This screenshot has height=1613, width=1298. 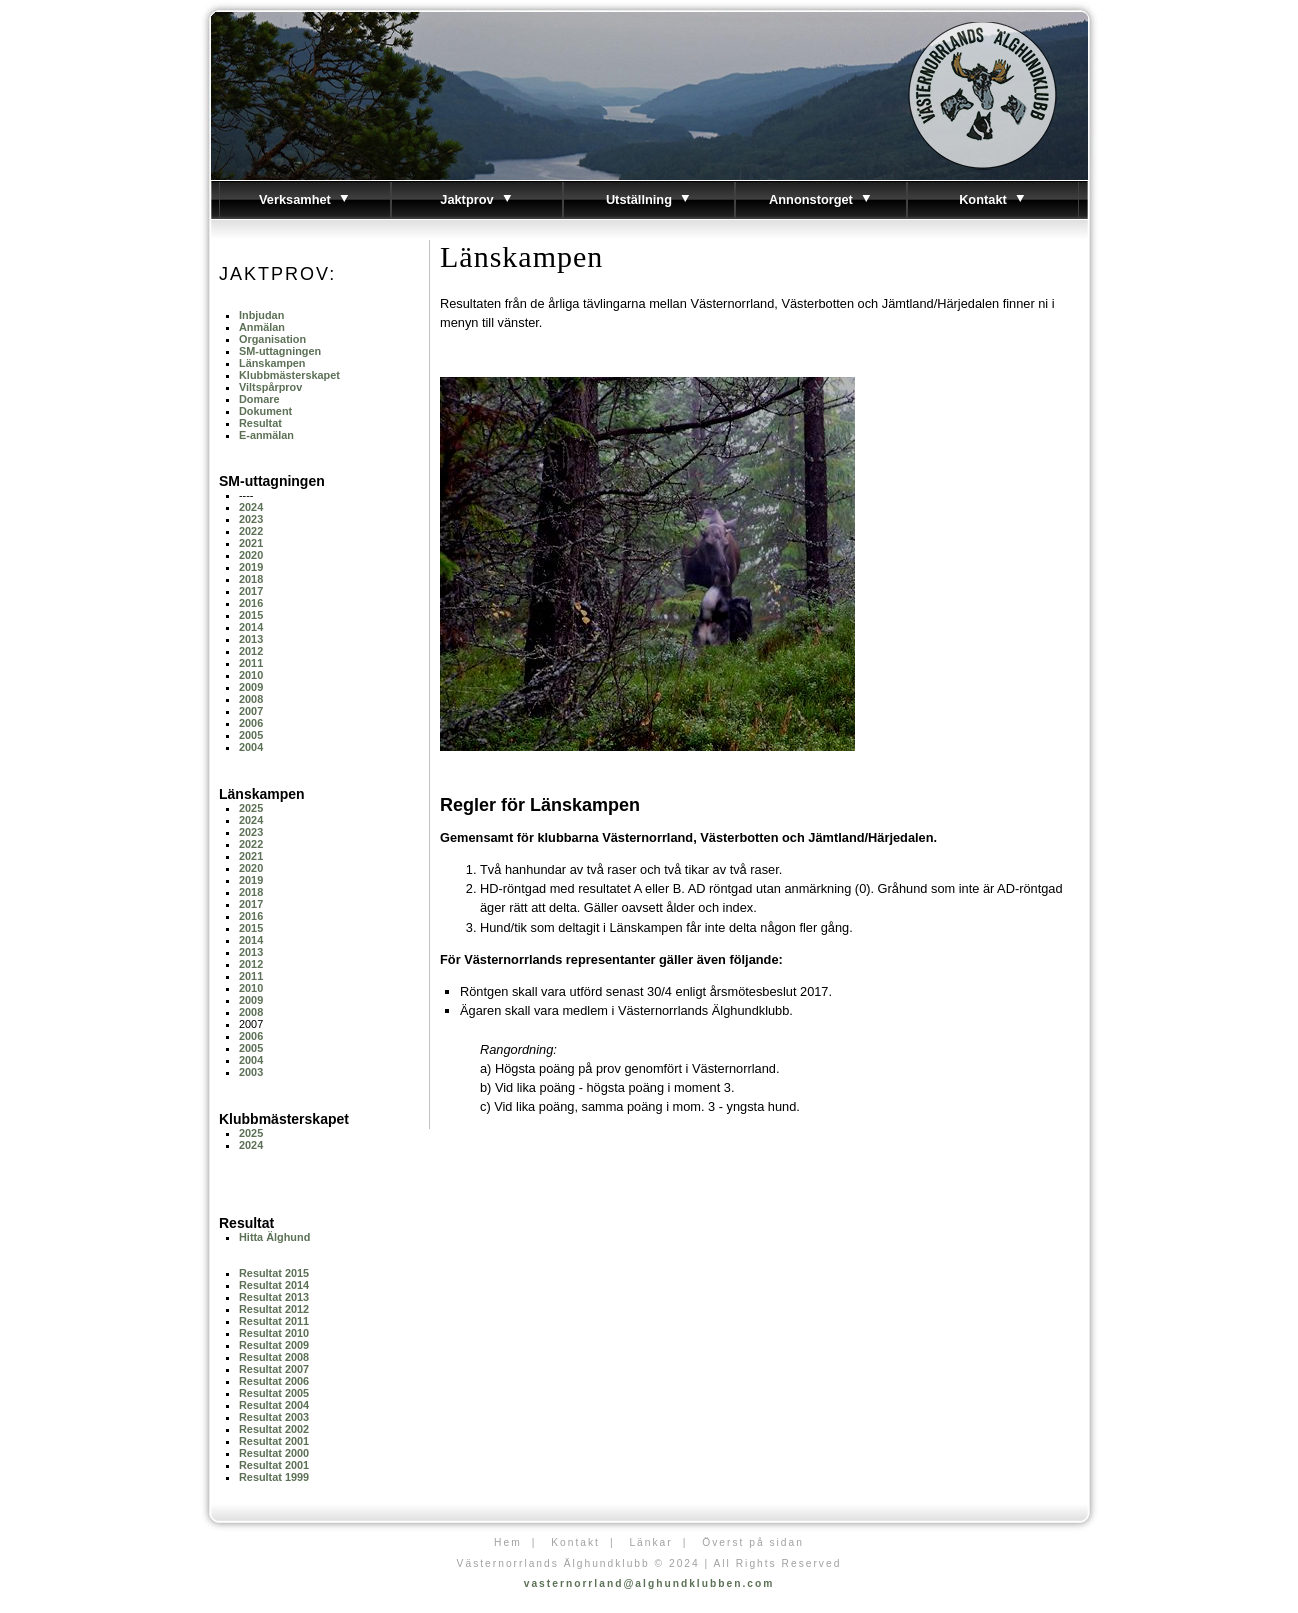 I want to click on Resultat 2011, so click(x=274, y=1321).